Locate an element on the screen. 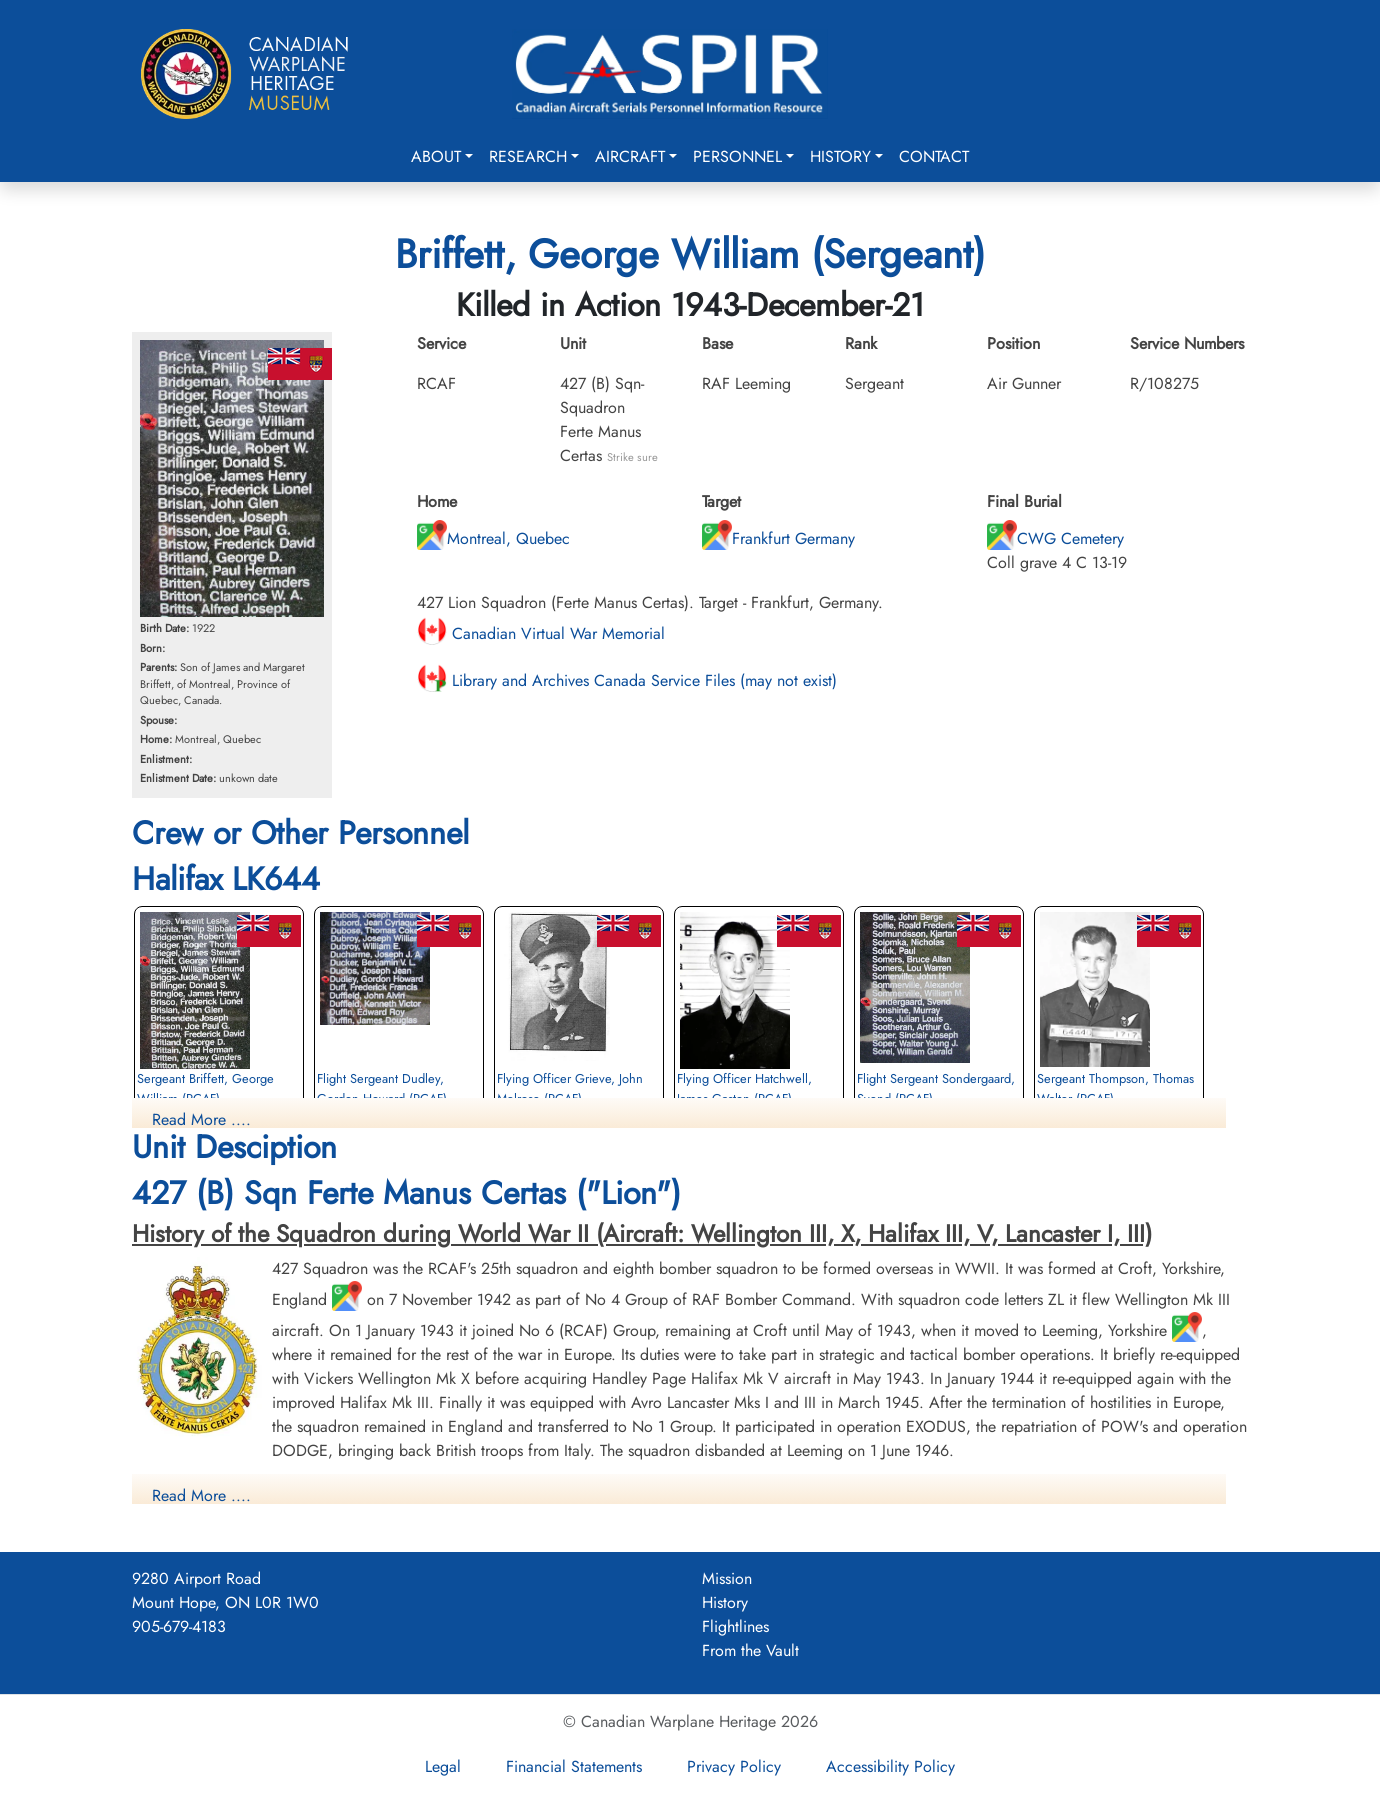 The image size is (1380, 1800). Contact is located at coordinates (934, 156).